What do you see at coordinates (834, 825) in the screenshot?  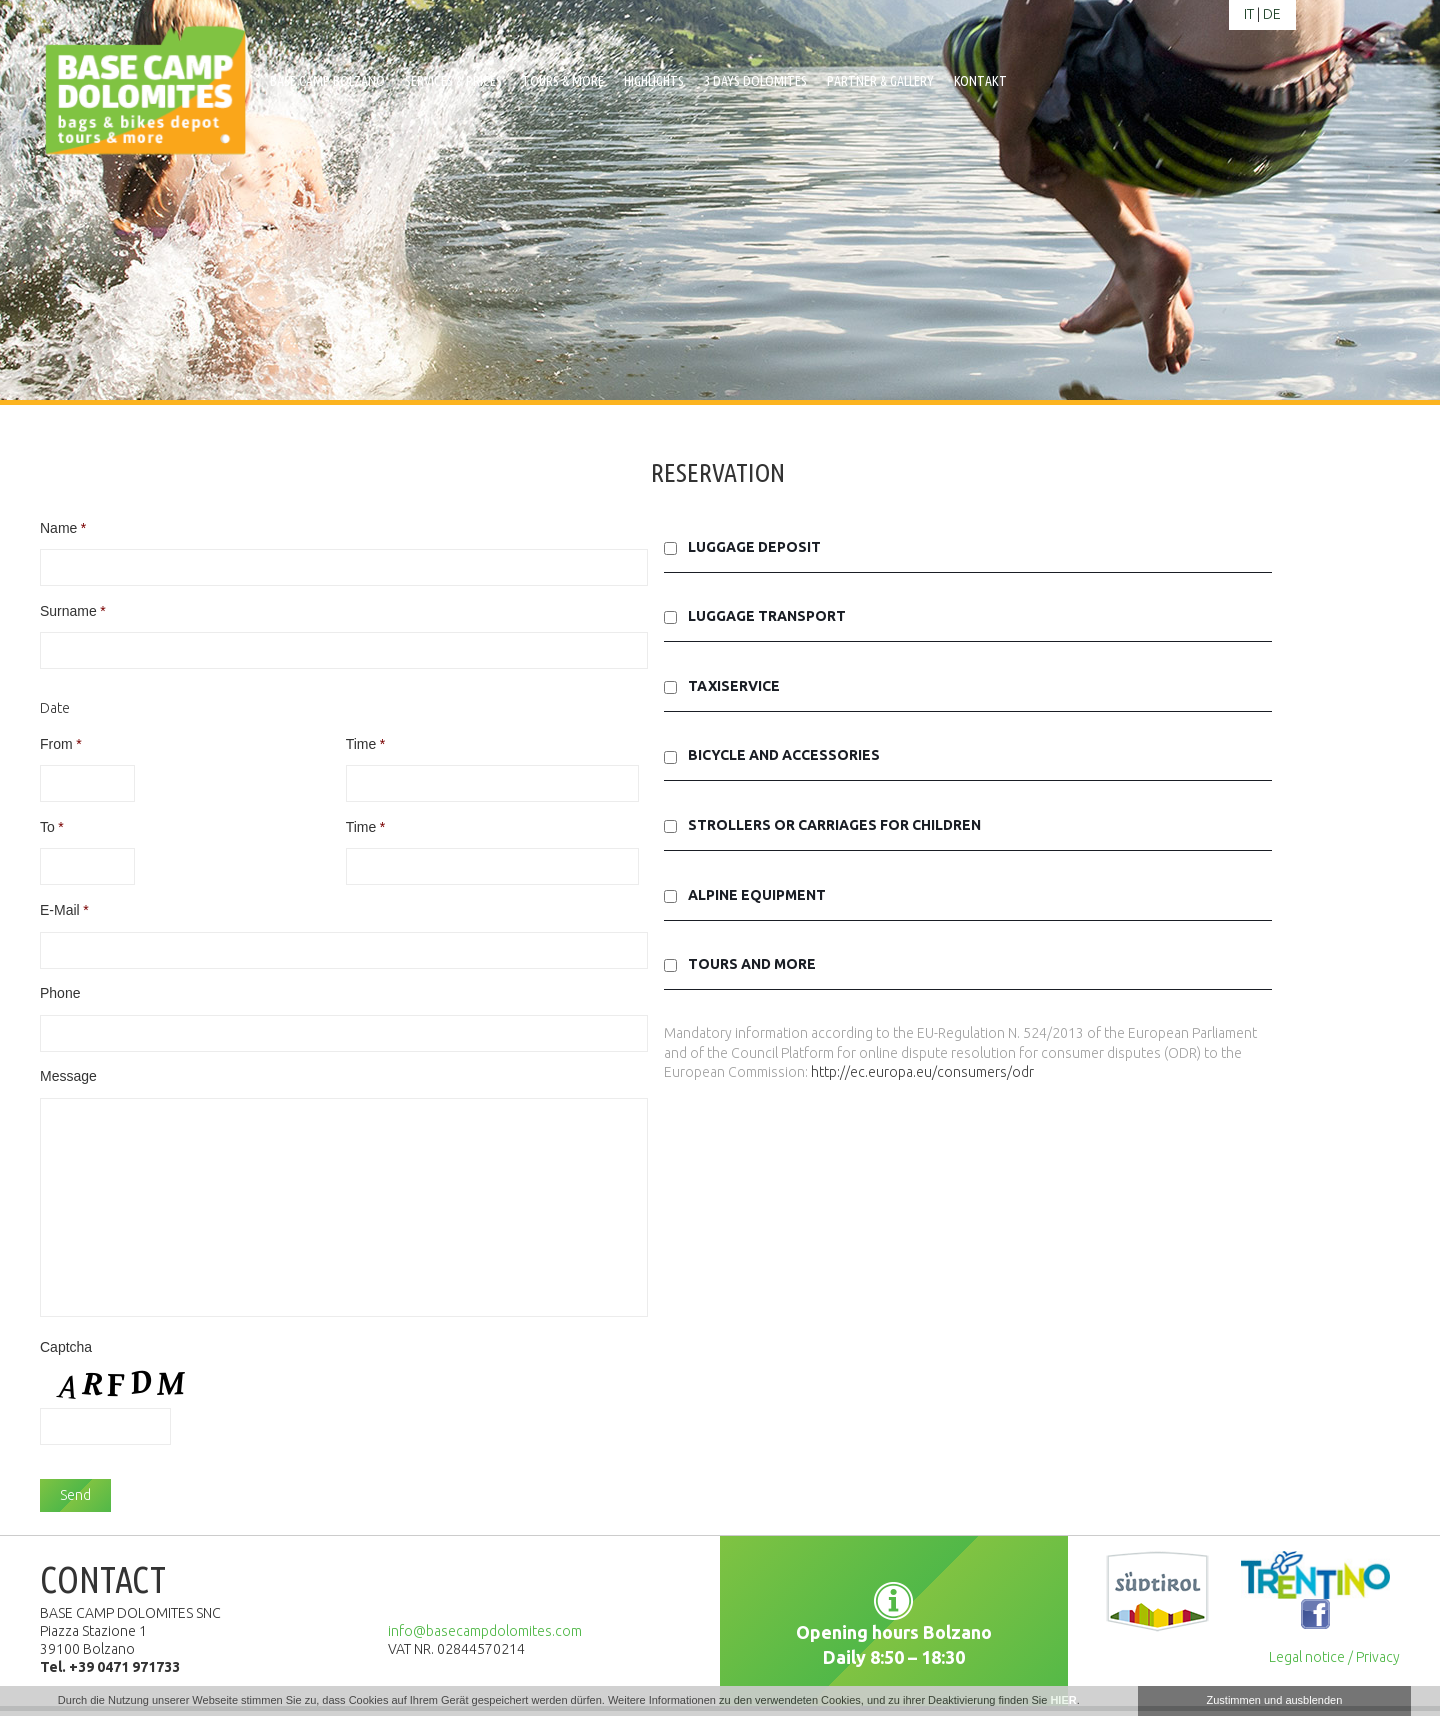 I see `Strollers or carriages for children` at bounding box center [834, 825].